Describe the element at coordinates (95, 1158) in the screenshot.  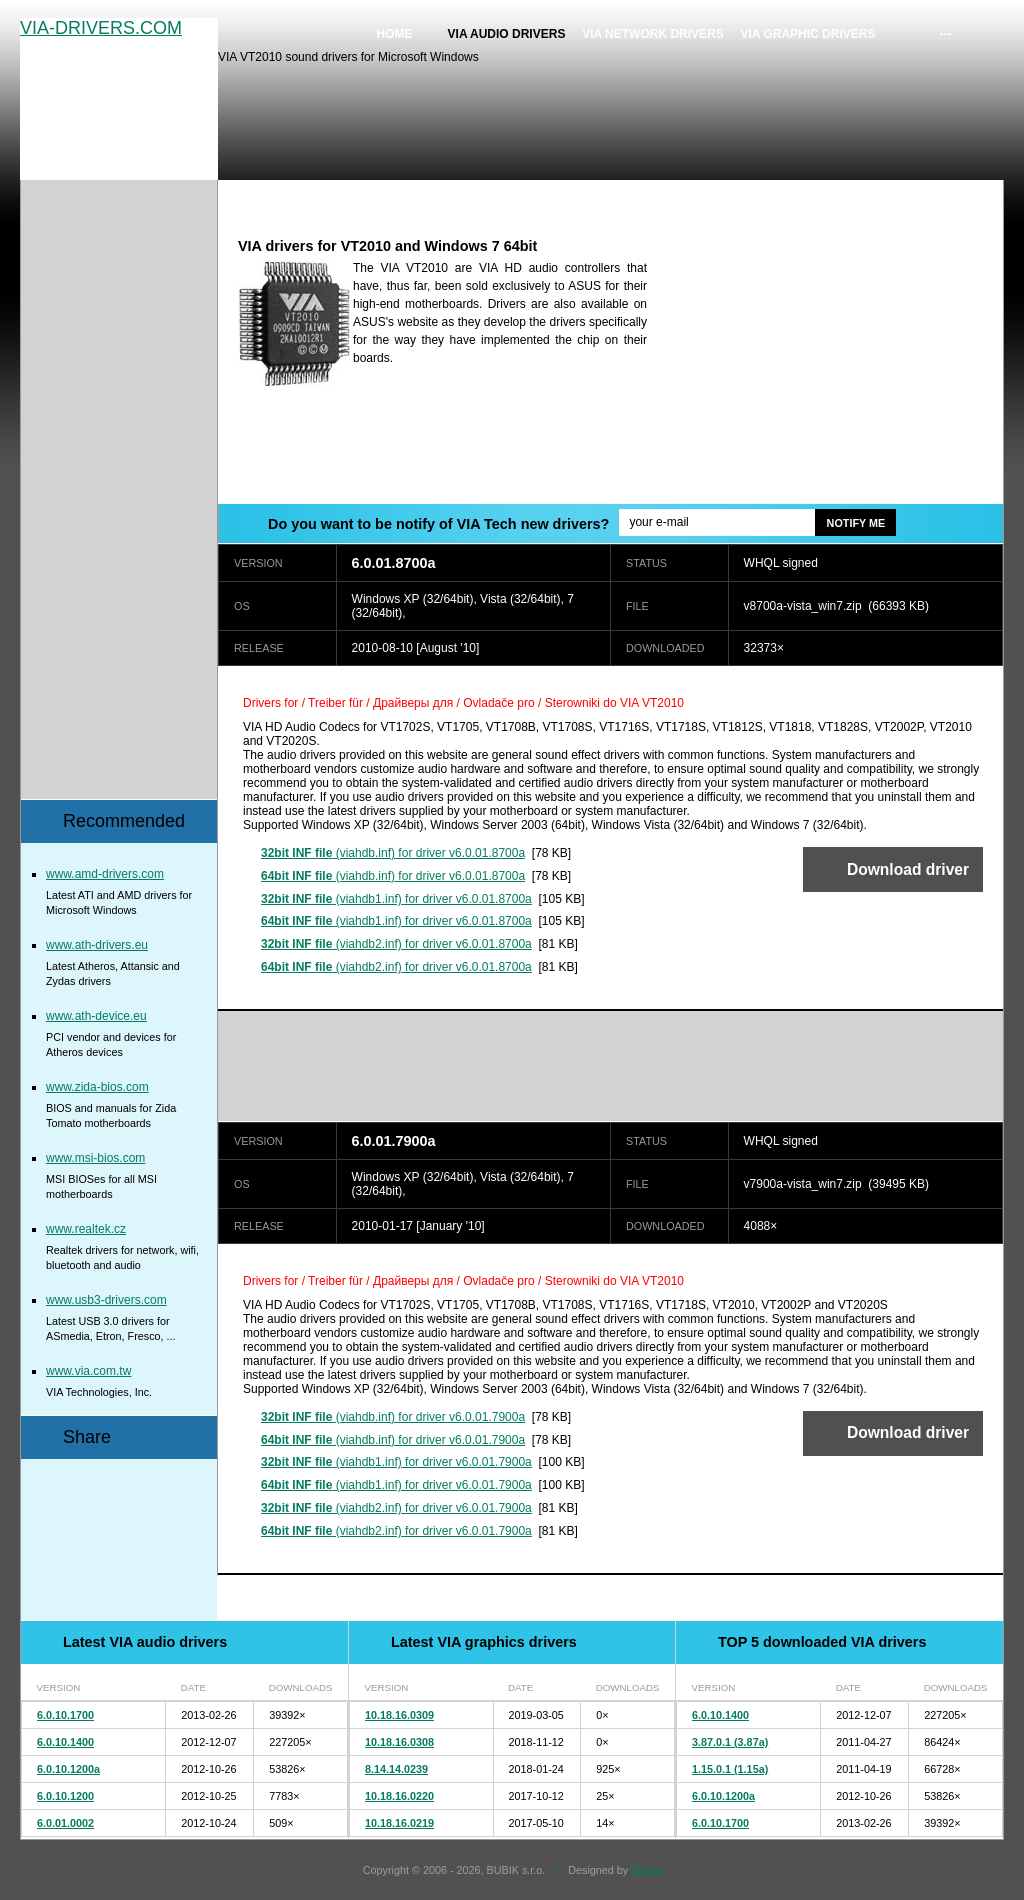
I see `www.msi-bios.com` at that location.